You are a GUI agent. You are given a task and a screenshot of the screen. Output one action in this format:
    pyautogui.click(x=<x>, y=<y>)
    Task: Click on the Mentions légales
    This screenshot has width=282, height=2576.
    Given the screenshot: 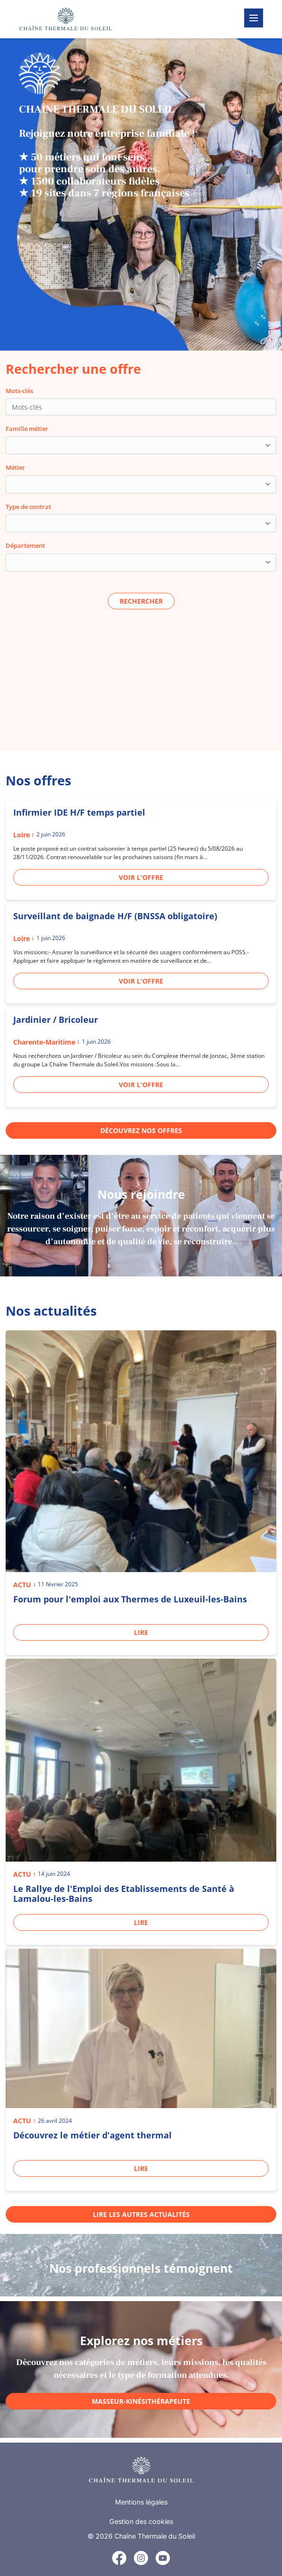 What is the action you would take?
    pyautogui.click(x=141, y=2502)
    